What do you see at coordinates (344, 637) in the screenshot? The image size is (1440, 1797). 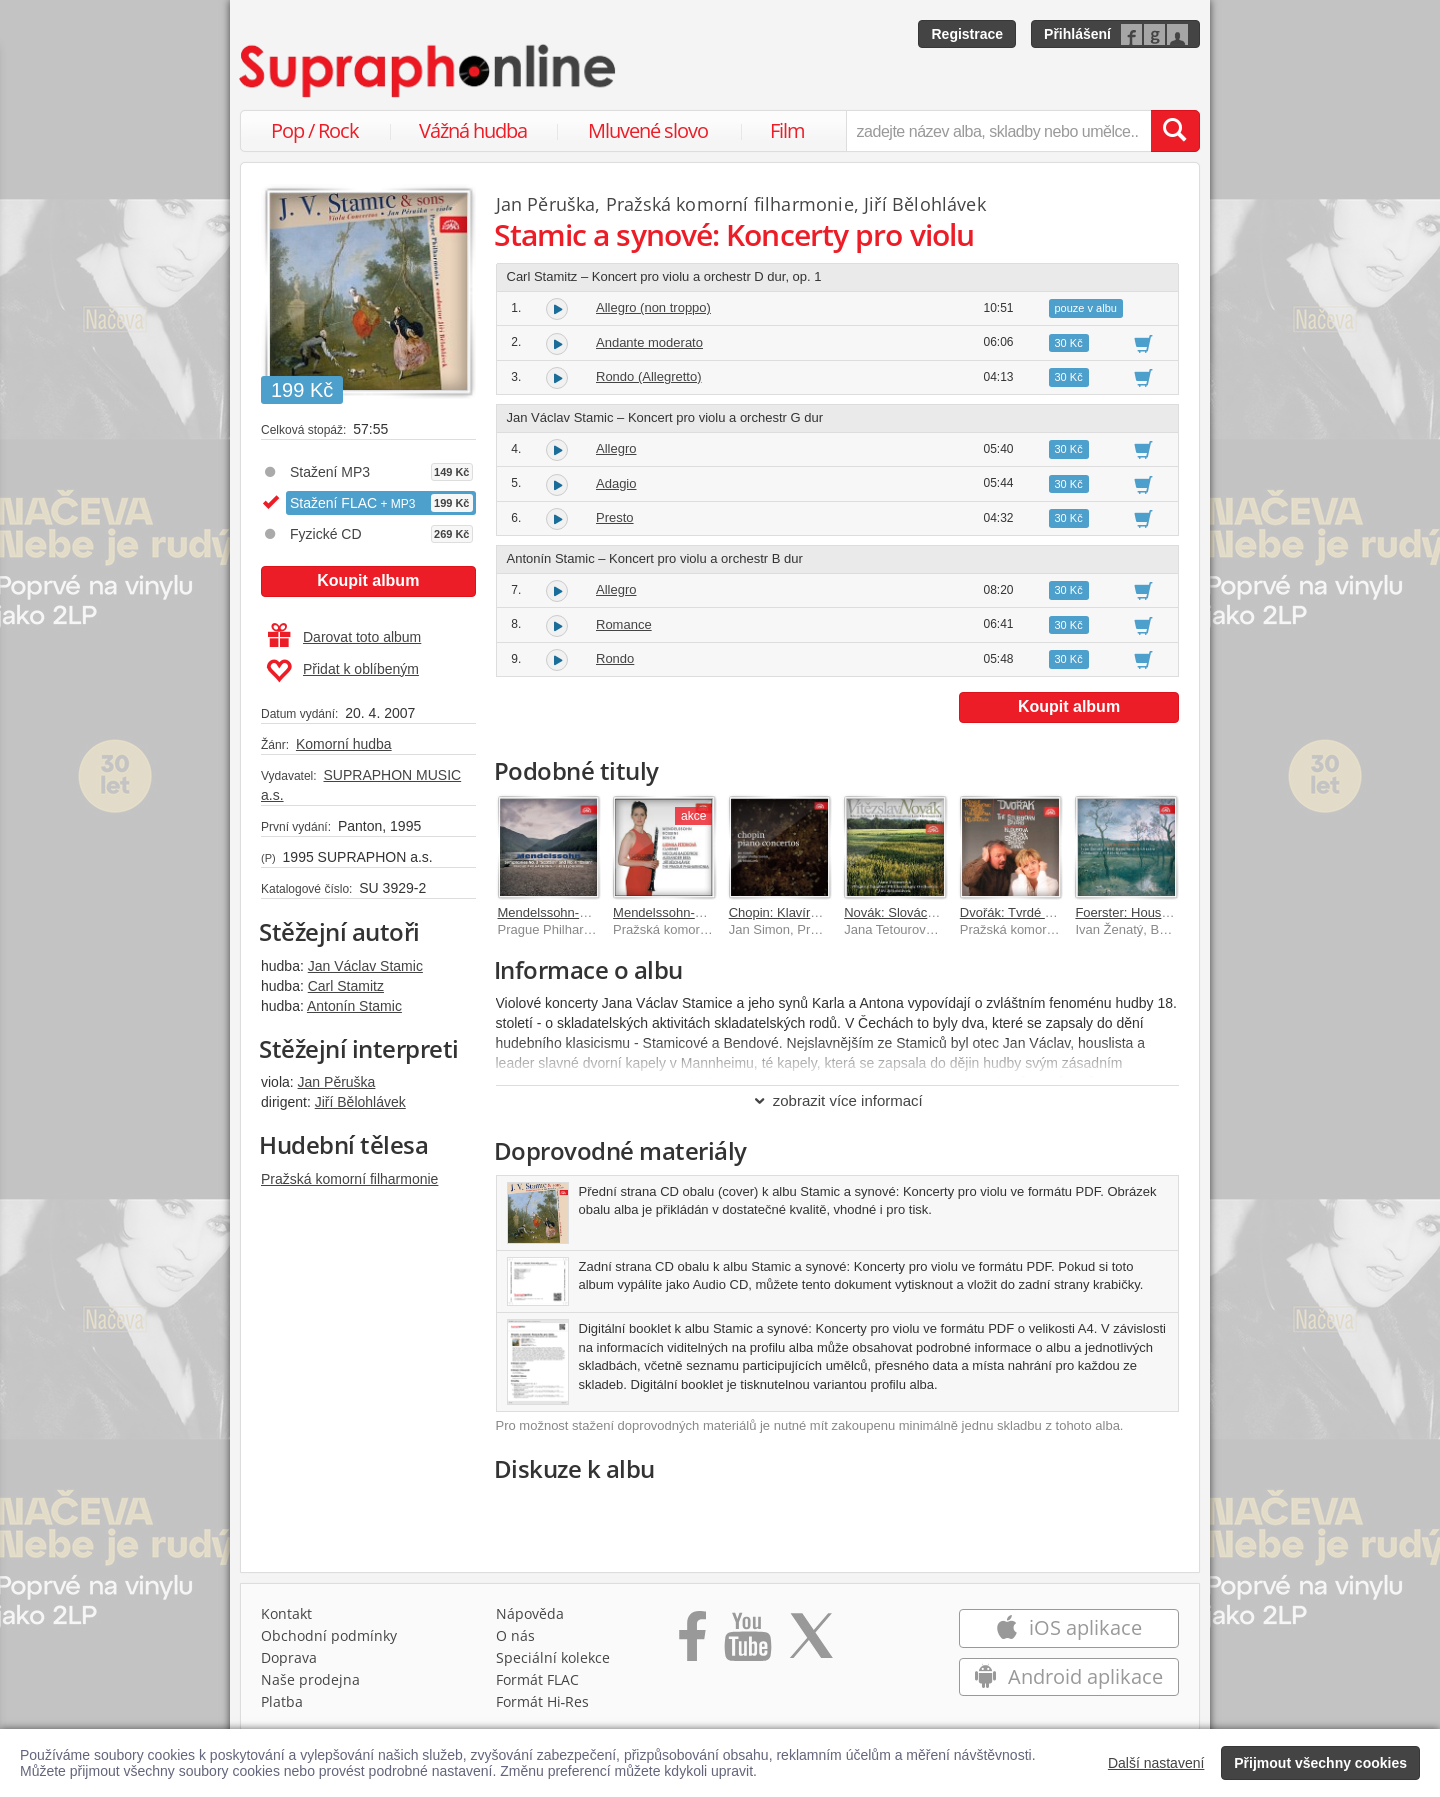 I see `Darovat toto album` at bounding box center [344, 637].